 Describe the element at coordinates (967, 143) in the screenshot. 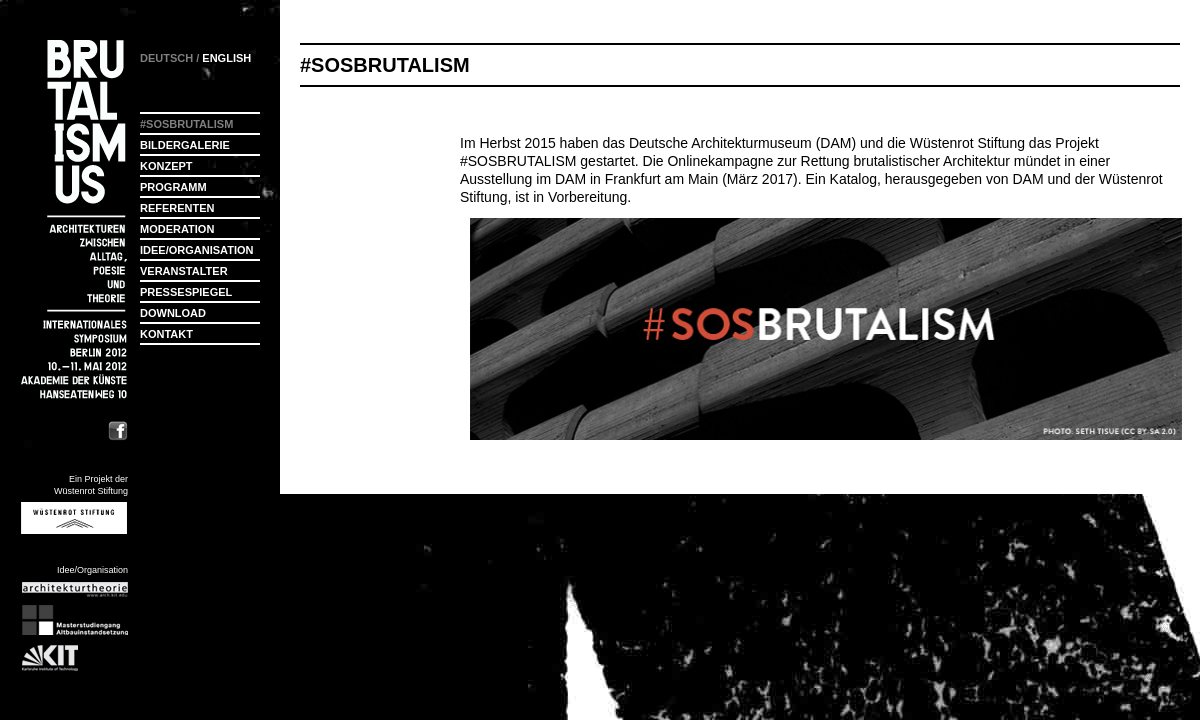

I see `Wüstenrot Stiftung` at that location.